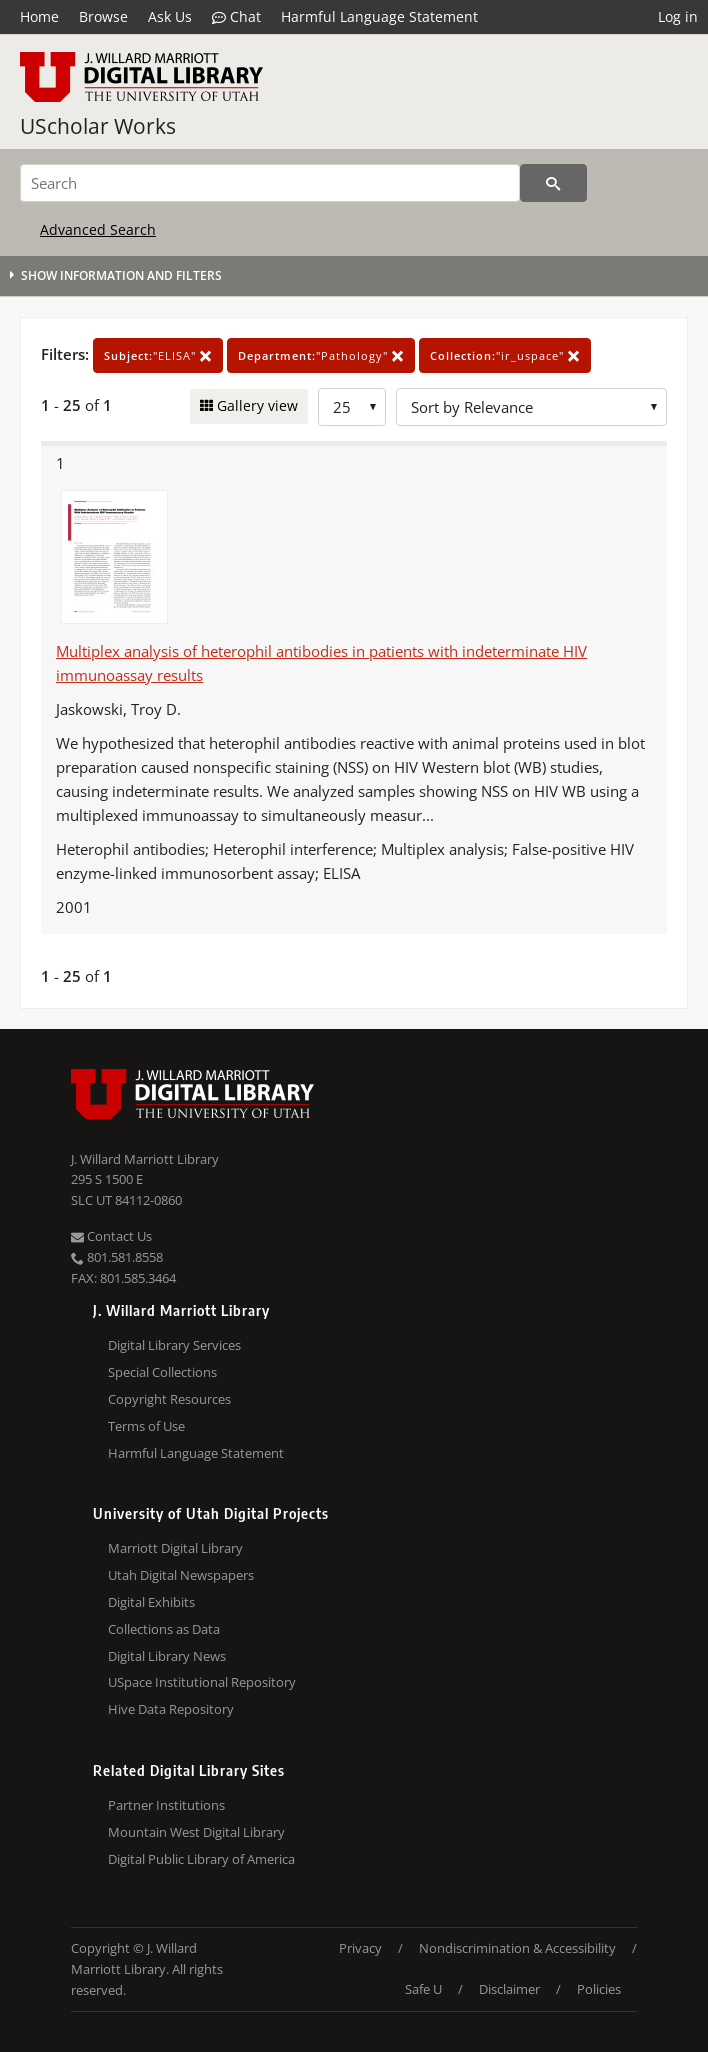 The image size is (708, 2052). Describe the element at coordinates (175, 1548) in the screenshot. I see `Marriott Digital Library` at that location.